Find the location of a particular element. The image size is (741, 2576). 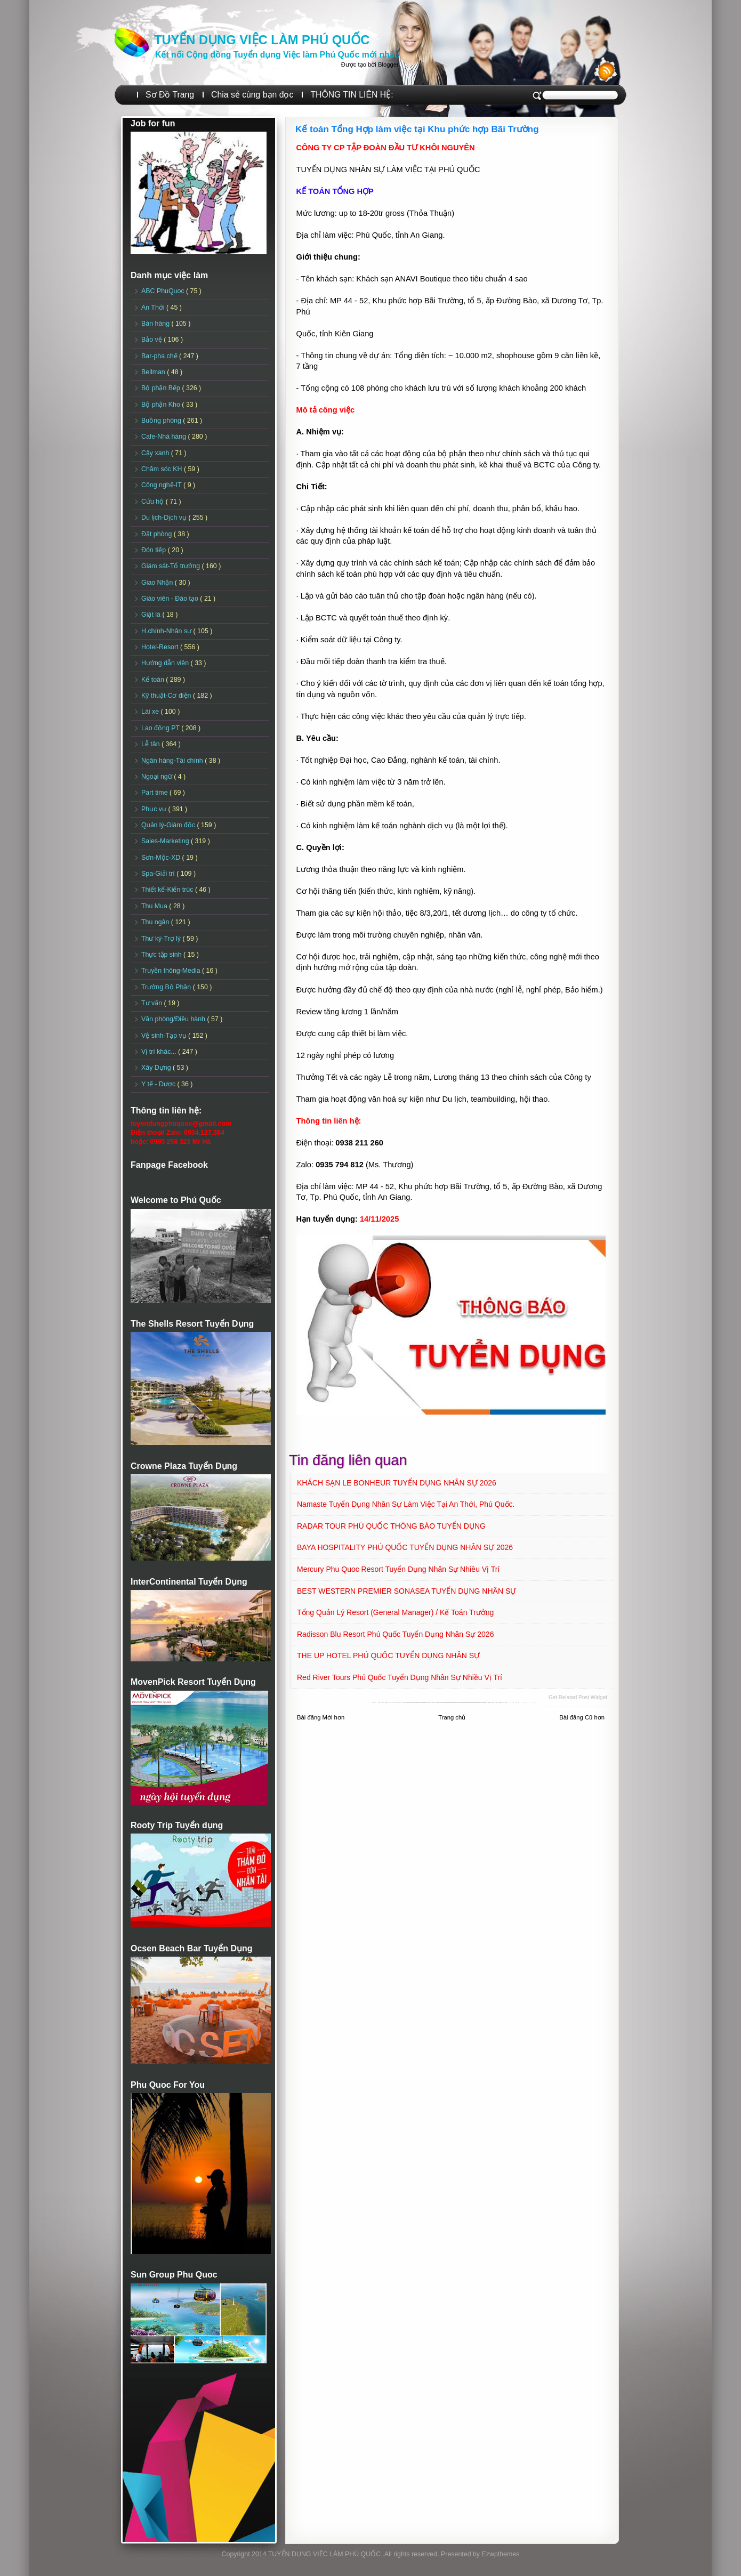

Mercury Phu Quoc Resort Tuyển dụng Nhân sự Nhiều vị trí is located at coordinates (398, 1569).